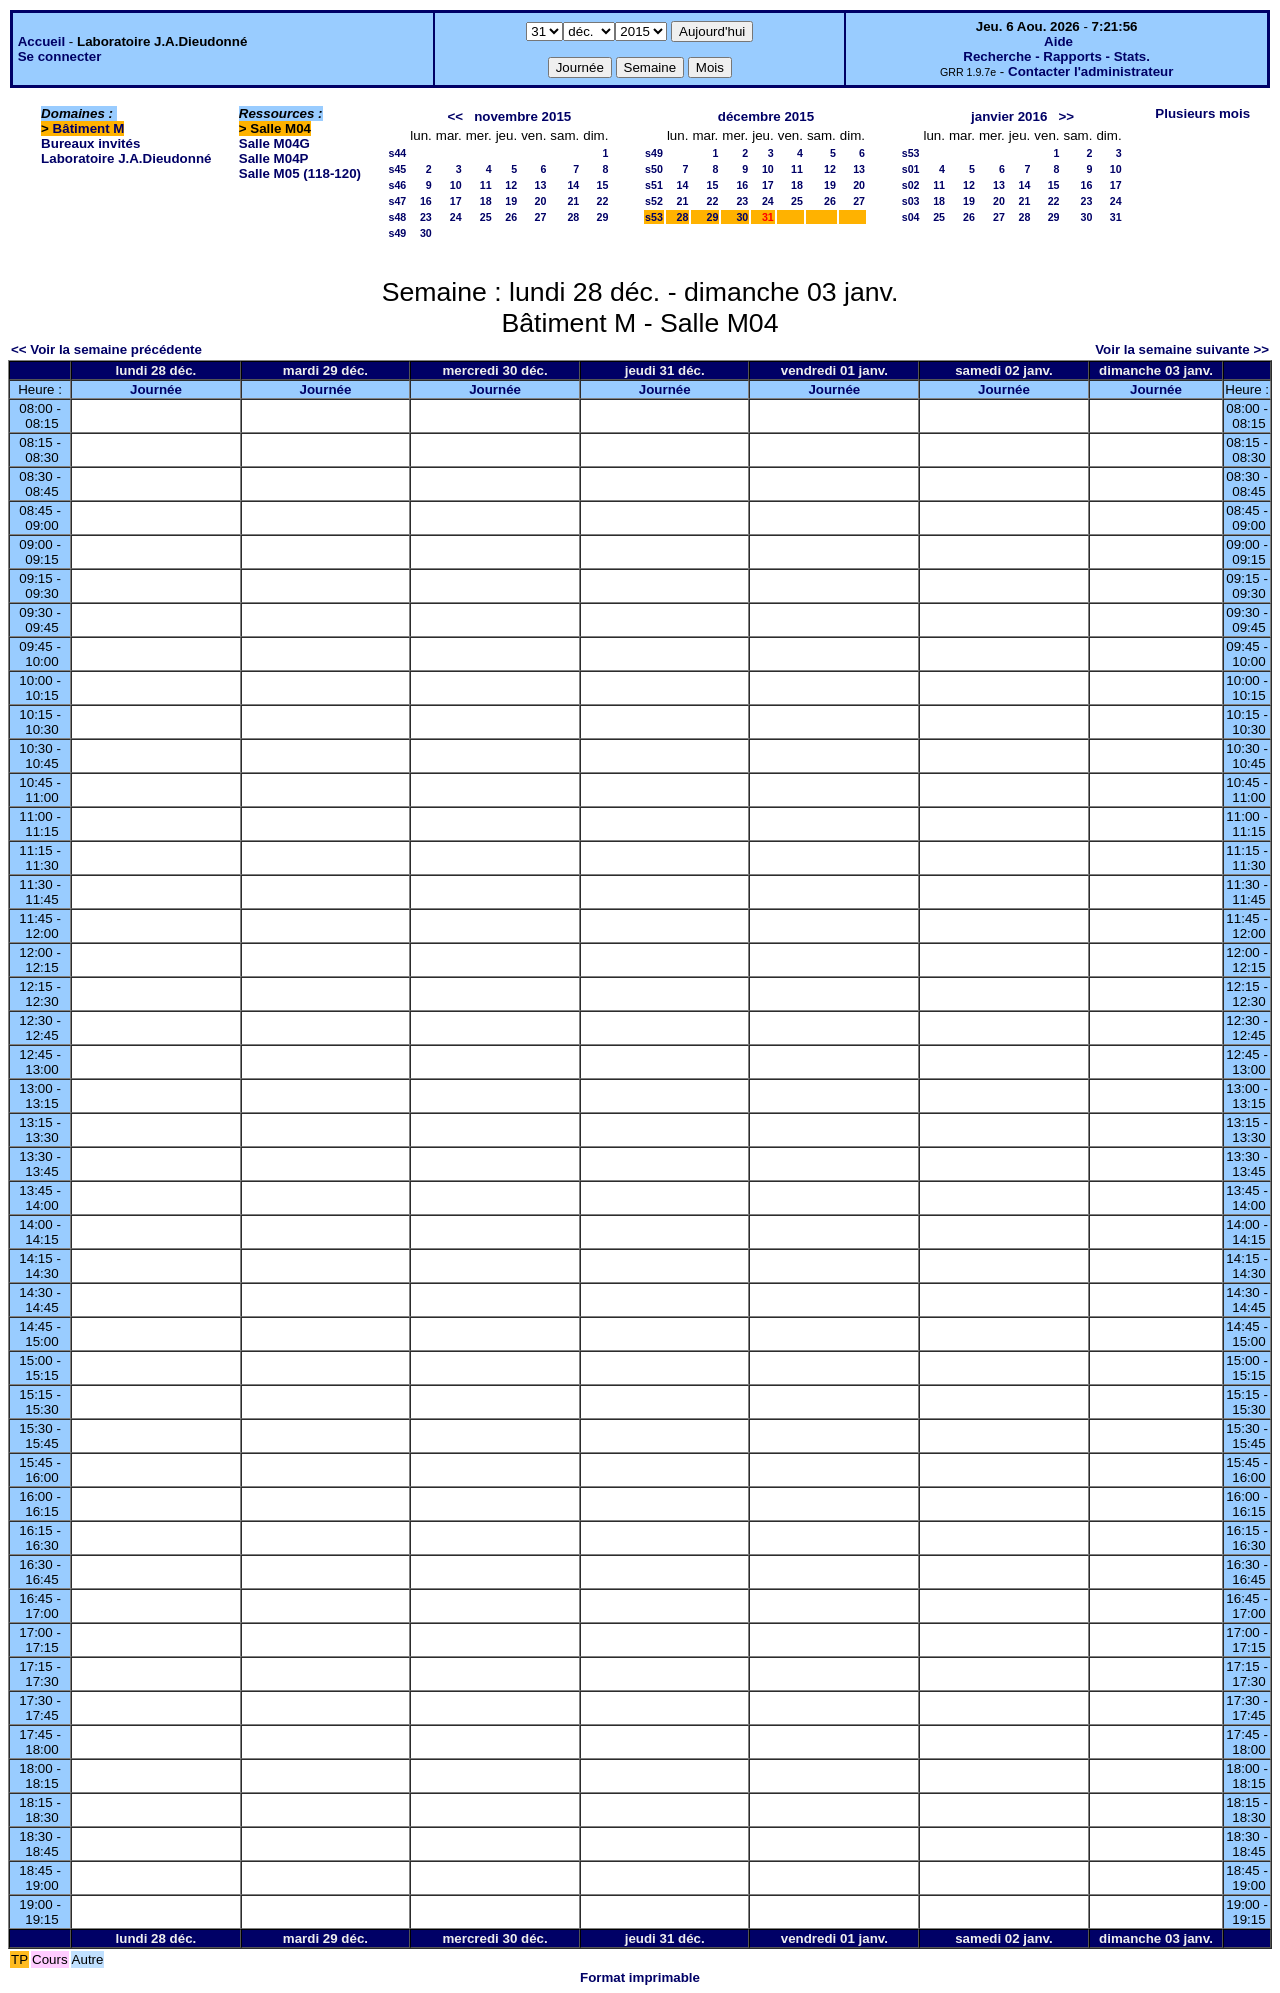 Image resolution: width=1280 pixels, height=1993 pixels. I want to click on Contacter l'administrateur, so click(1090, 71).